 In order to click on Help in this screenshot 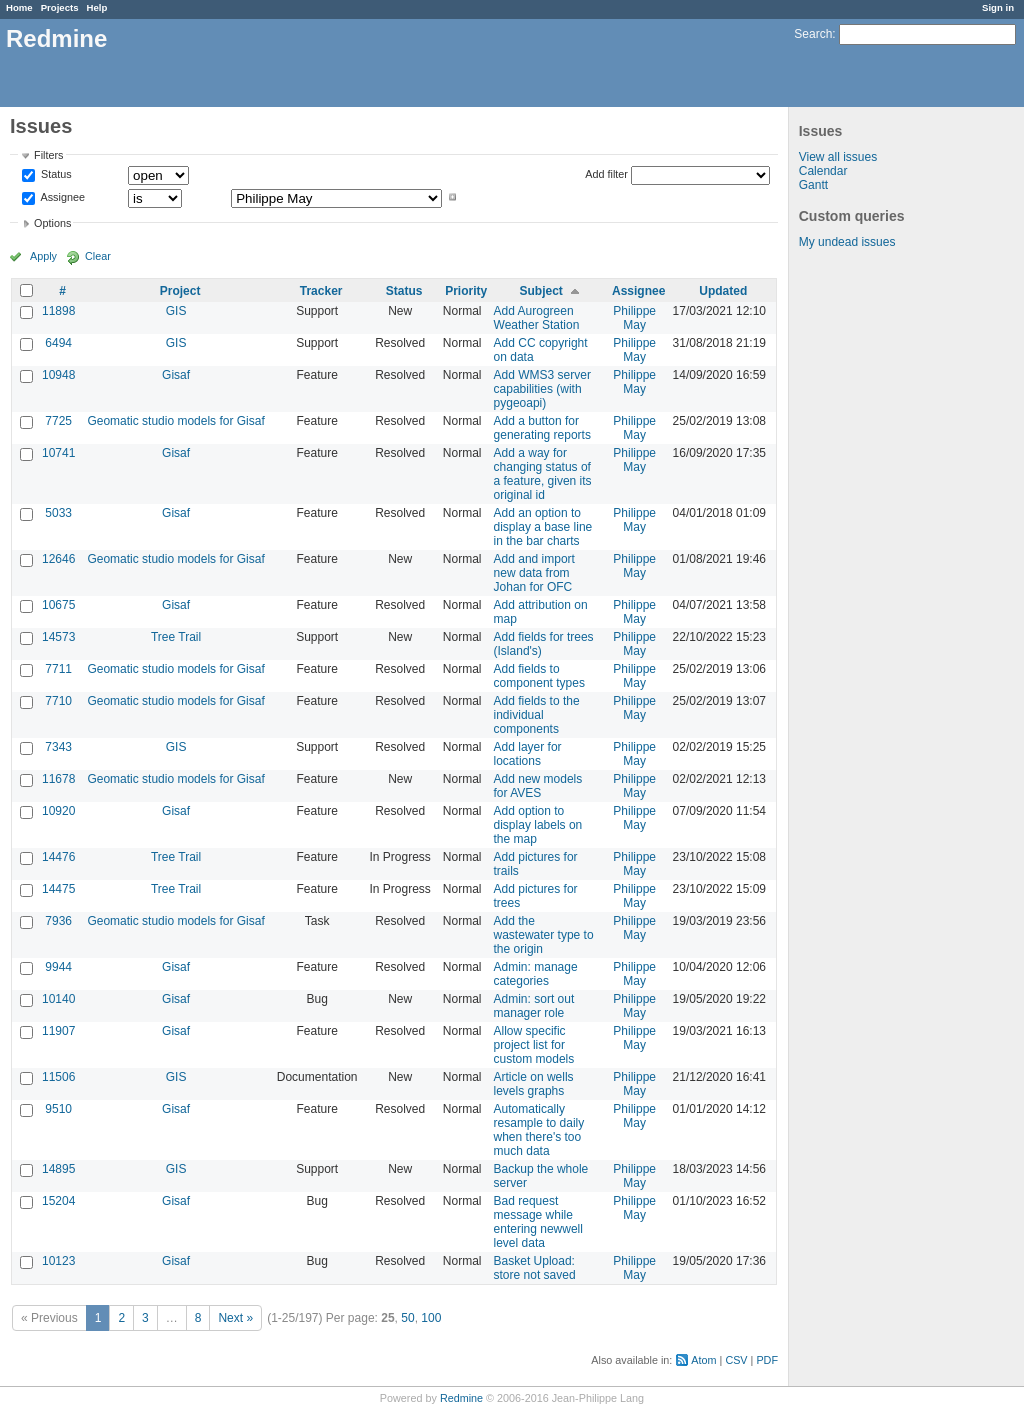, I will do `click(97, 7)`.